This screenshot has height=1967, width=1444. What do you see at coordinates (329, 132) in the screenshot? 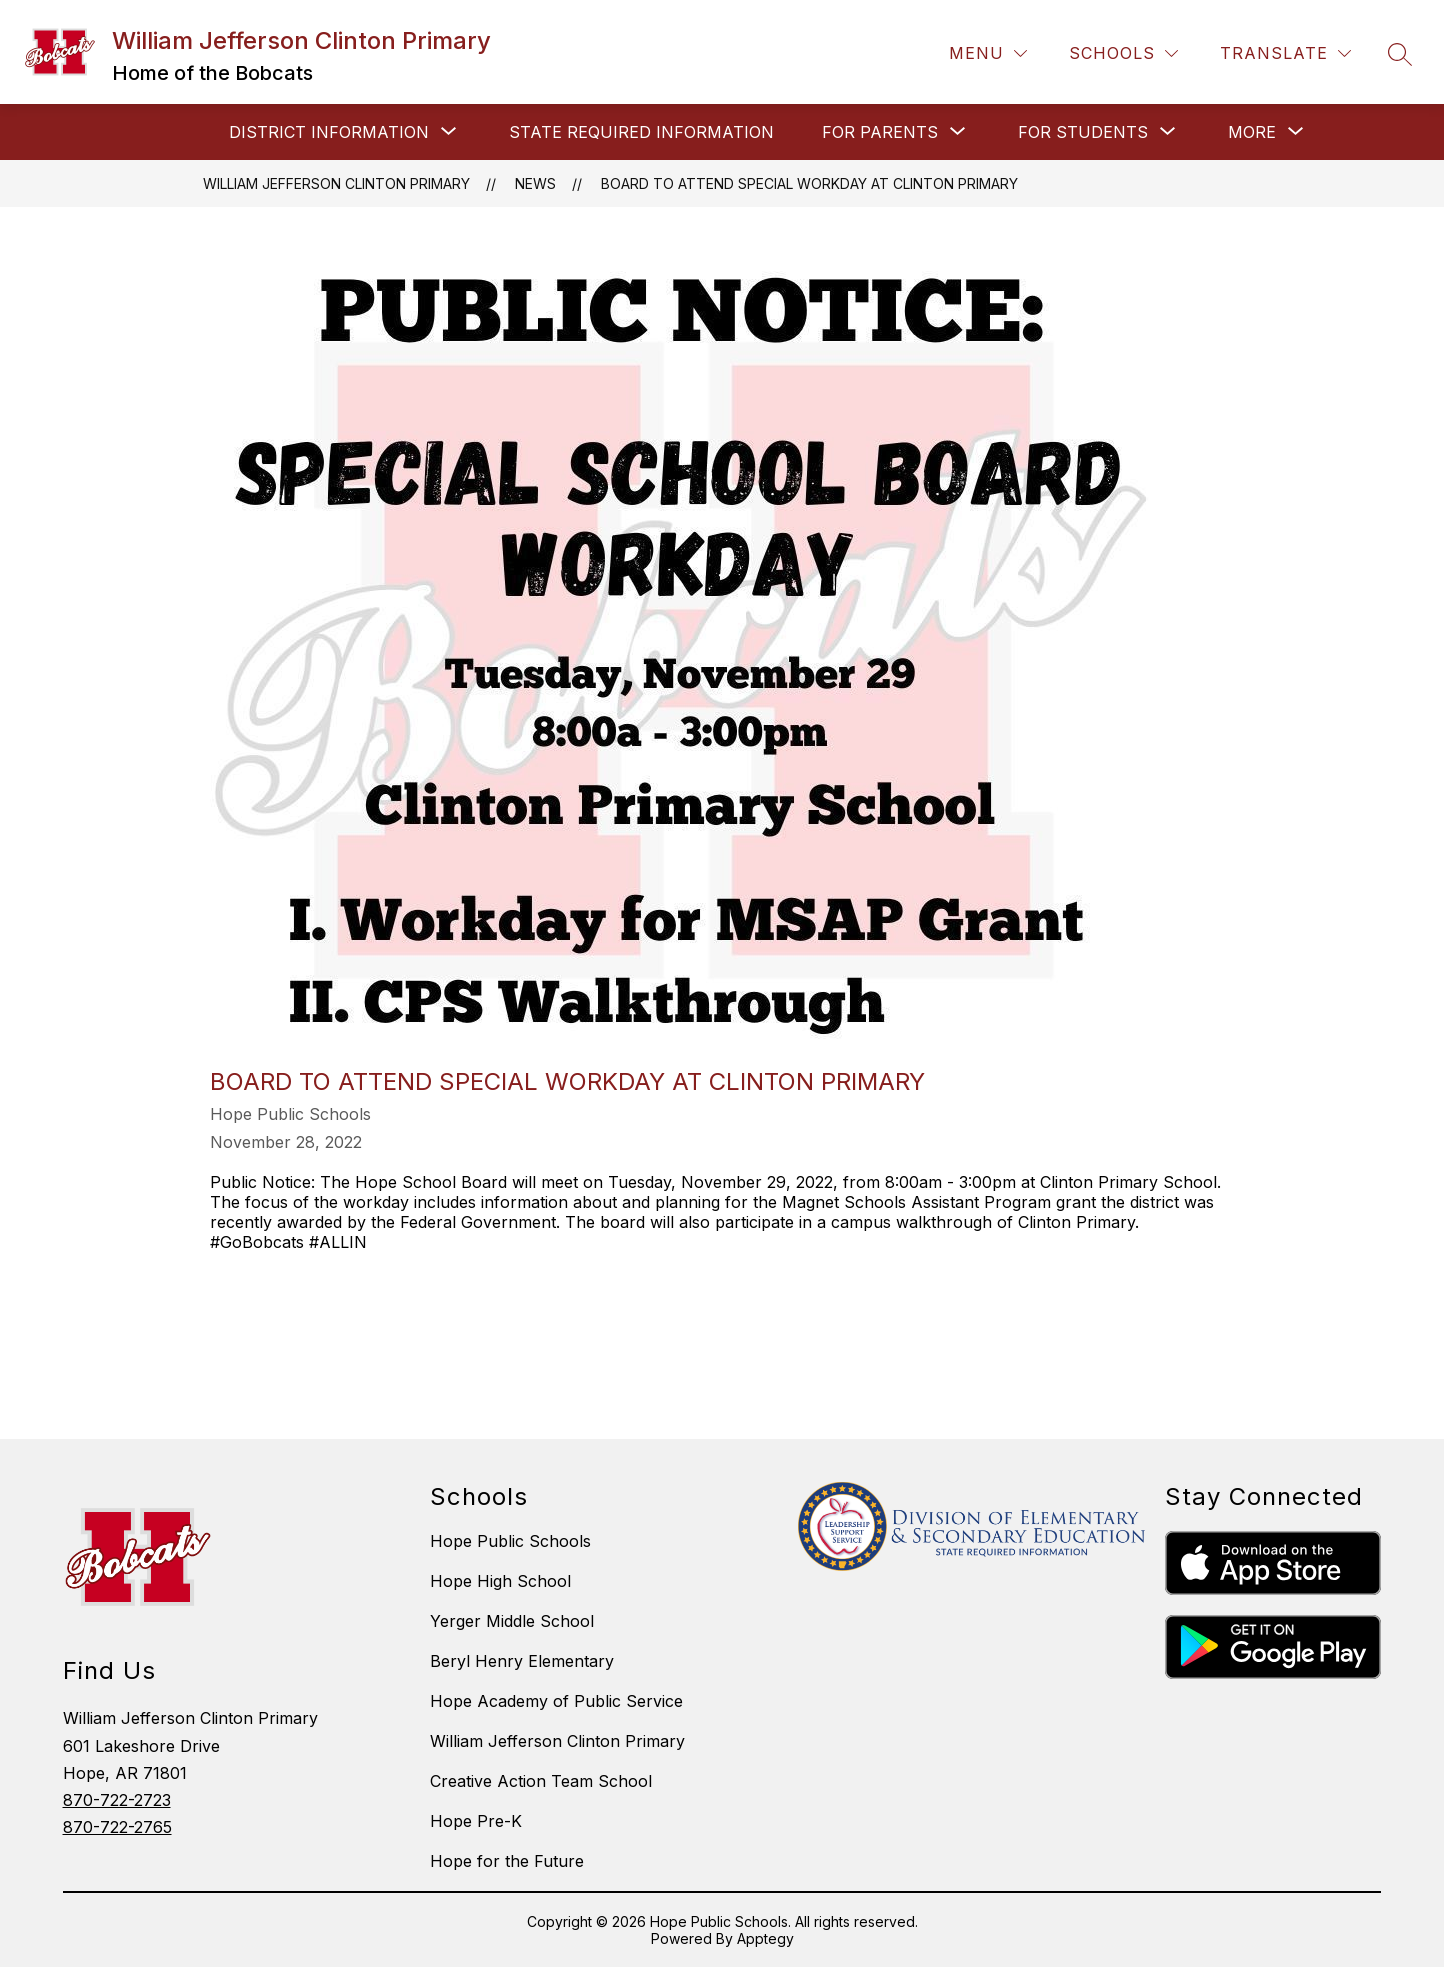
I see `[Show submenu for DISTRICT INFORMATION]` at bounding box center [329, 132].